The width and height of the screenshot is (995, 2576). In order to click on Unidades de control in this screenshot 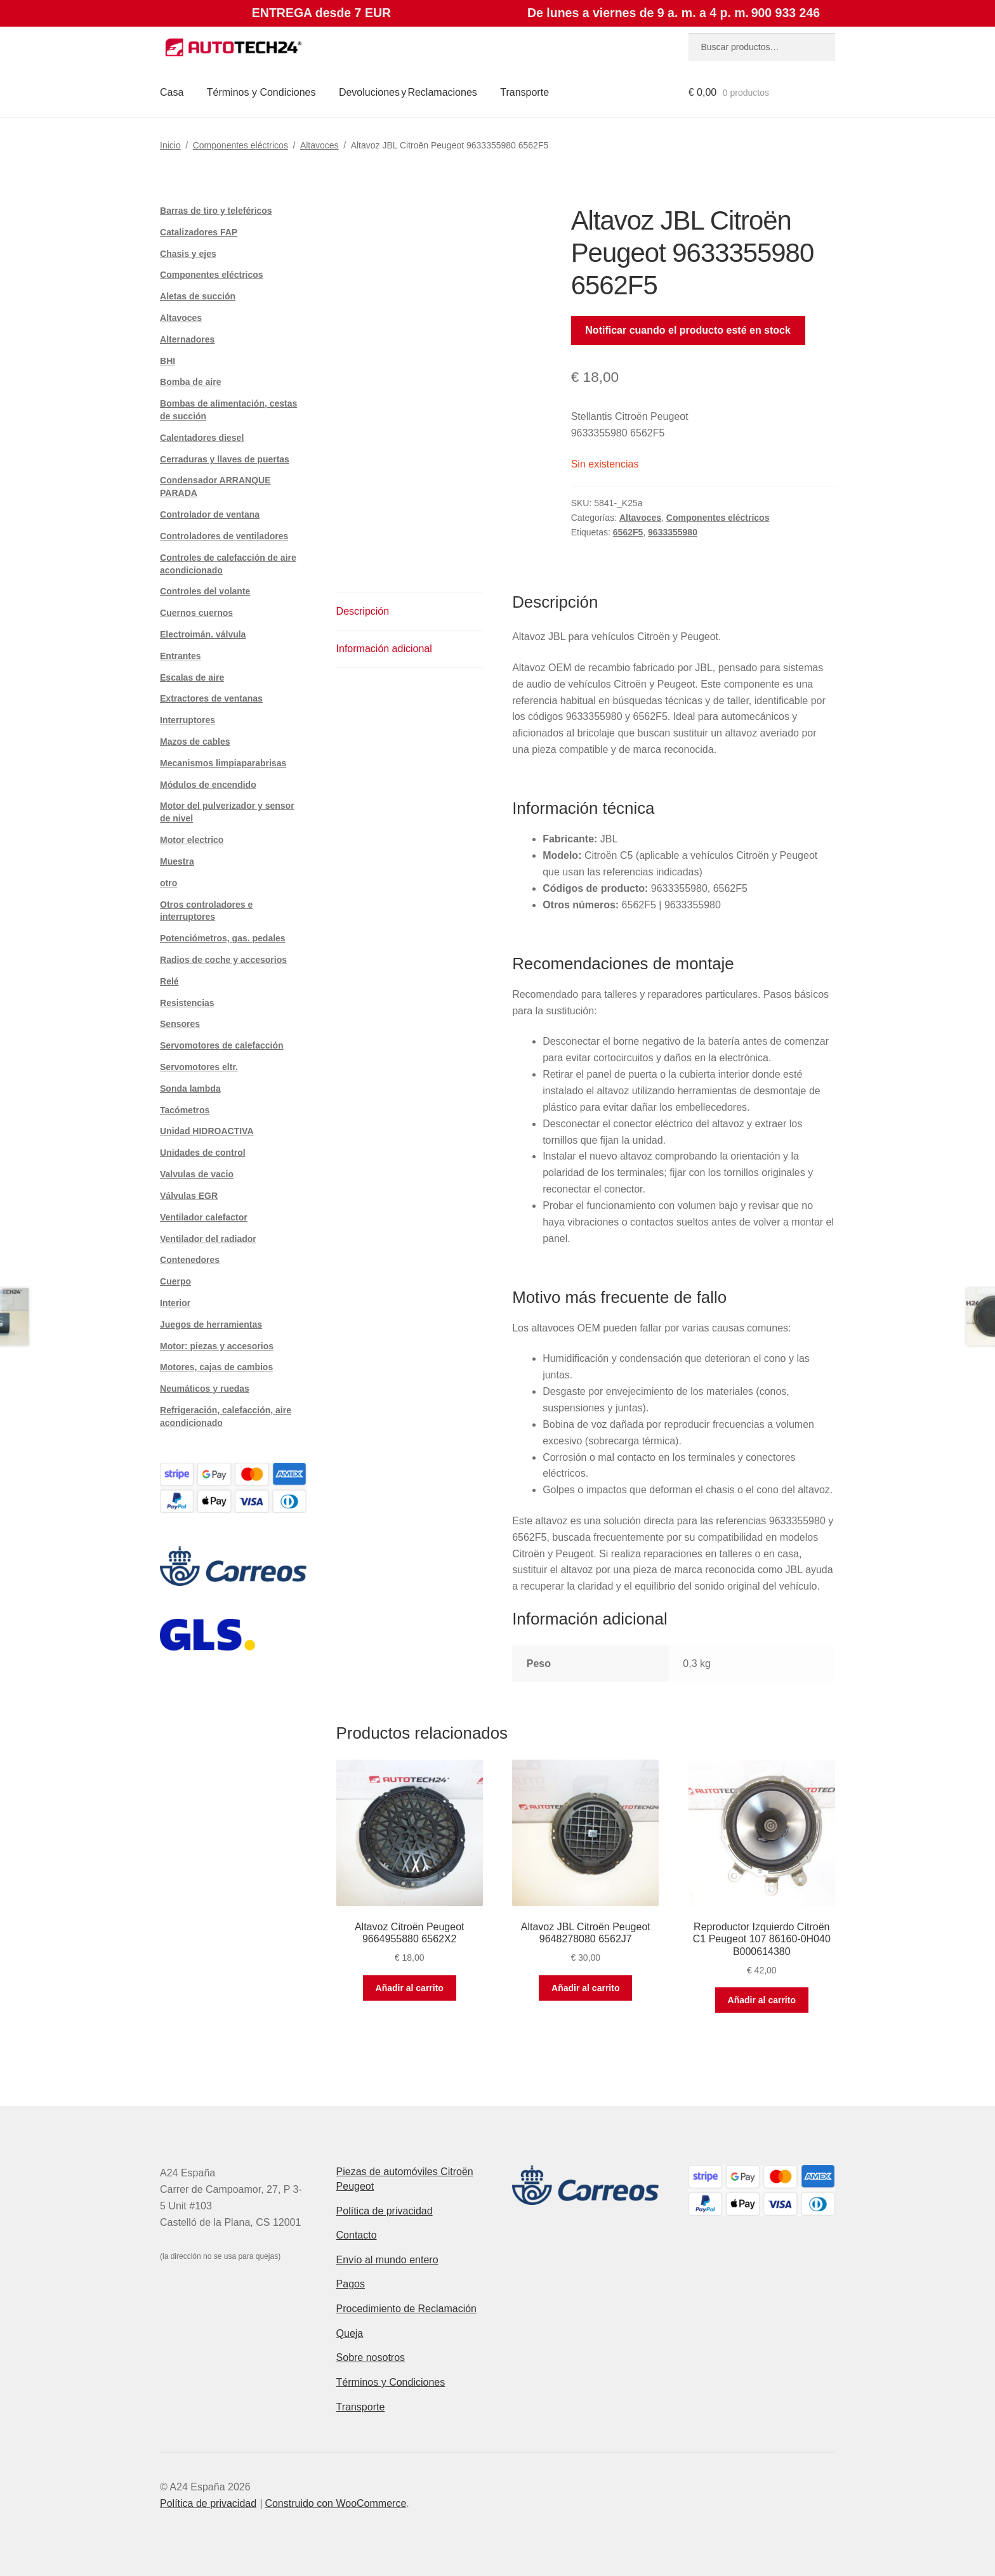, I will do `click(203, 1152)`.